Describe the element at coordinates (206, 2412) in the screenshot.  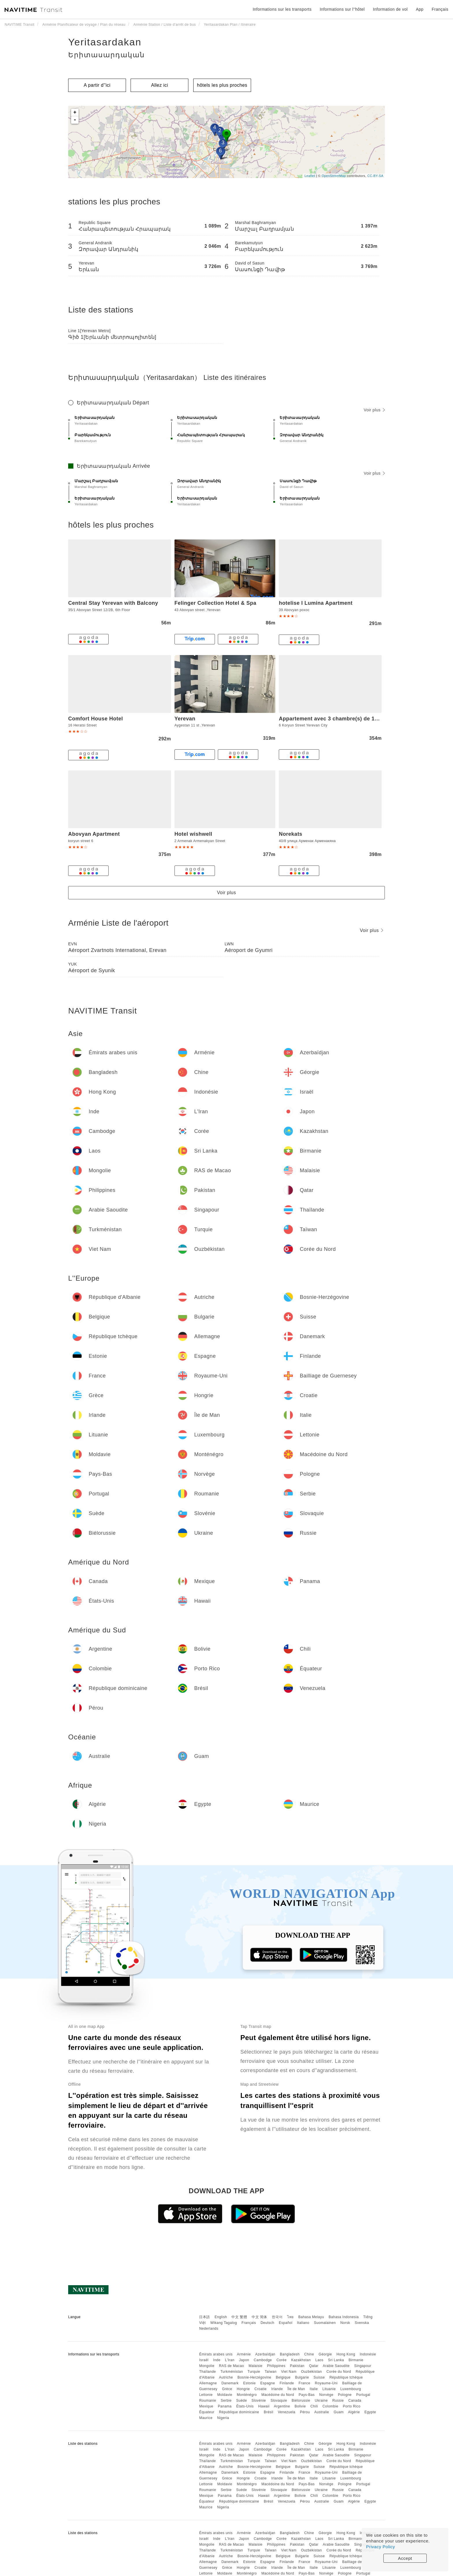
I see `Équateur` at that location.